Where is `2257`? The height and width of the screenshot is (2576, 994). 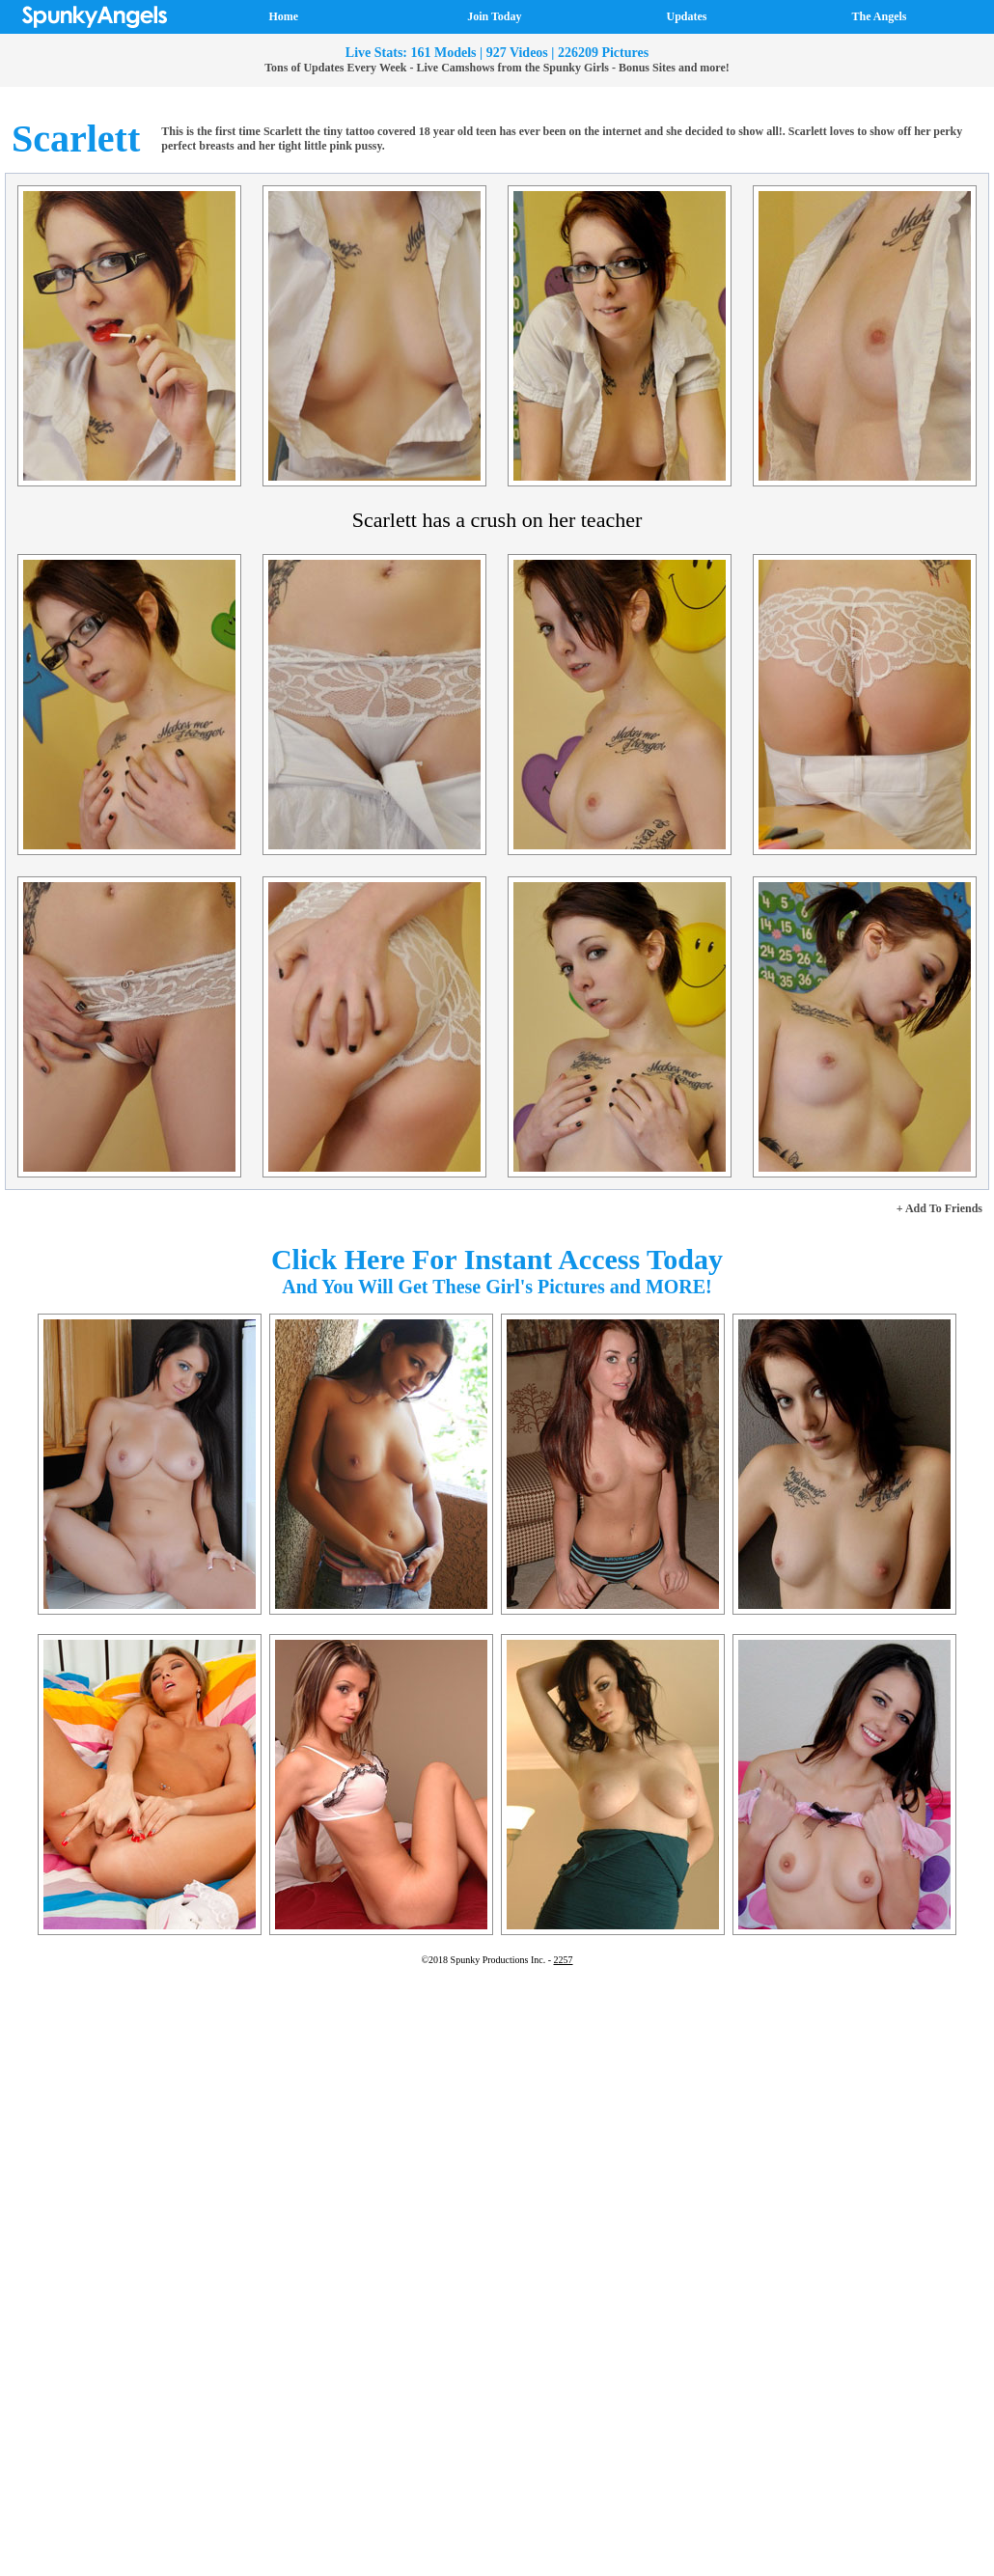 2257 is located at coordinates (563, 1959).